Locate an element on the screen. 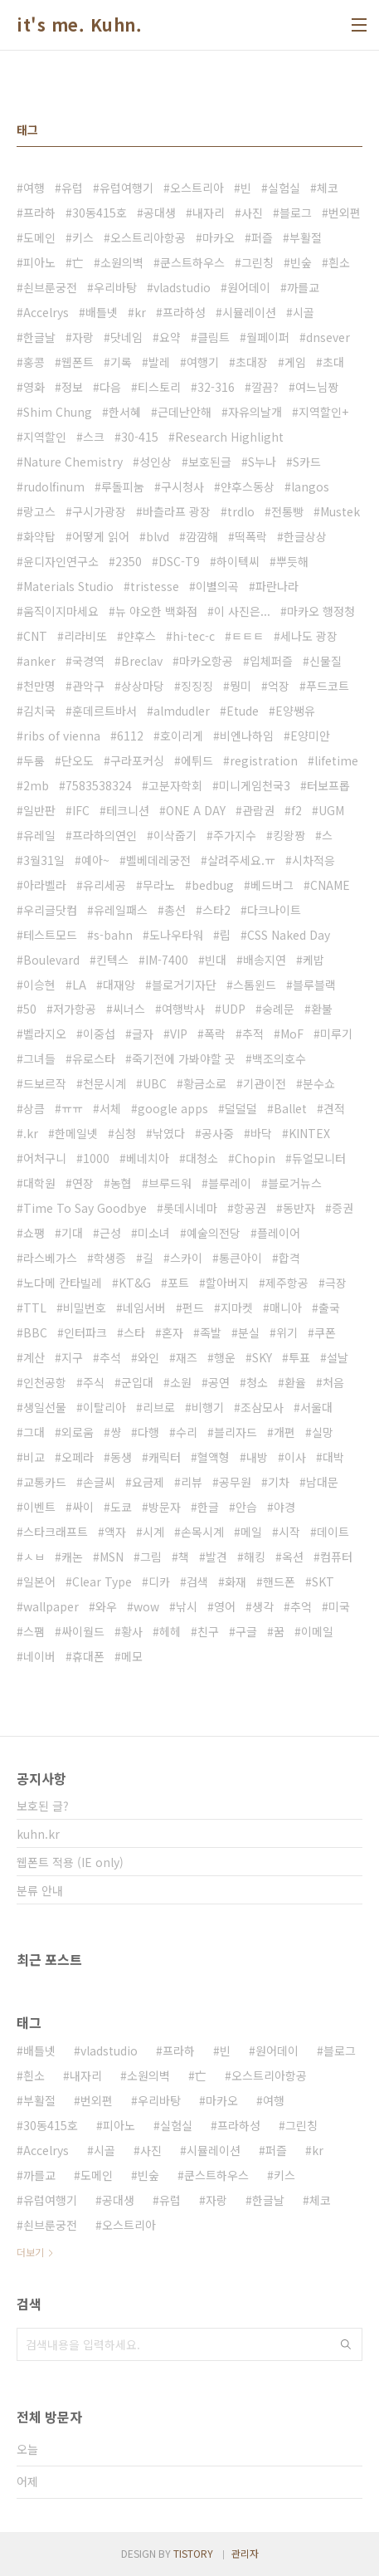 The height and width of the screenshot is (2576, 379). 미소녀 is located at coordinates (154, 1232).